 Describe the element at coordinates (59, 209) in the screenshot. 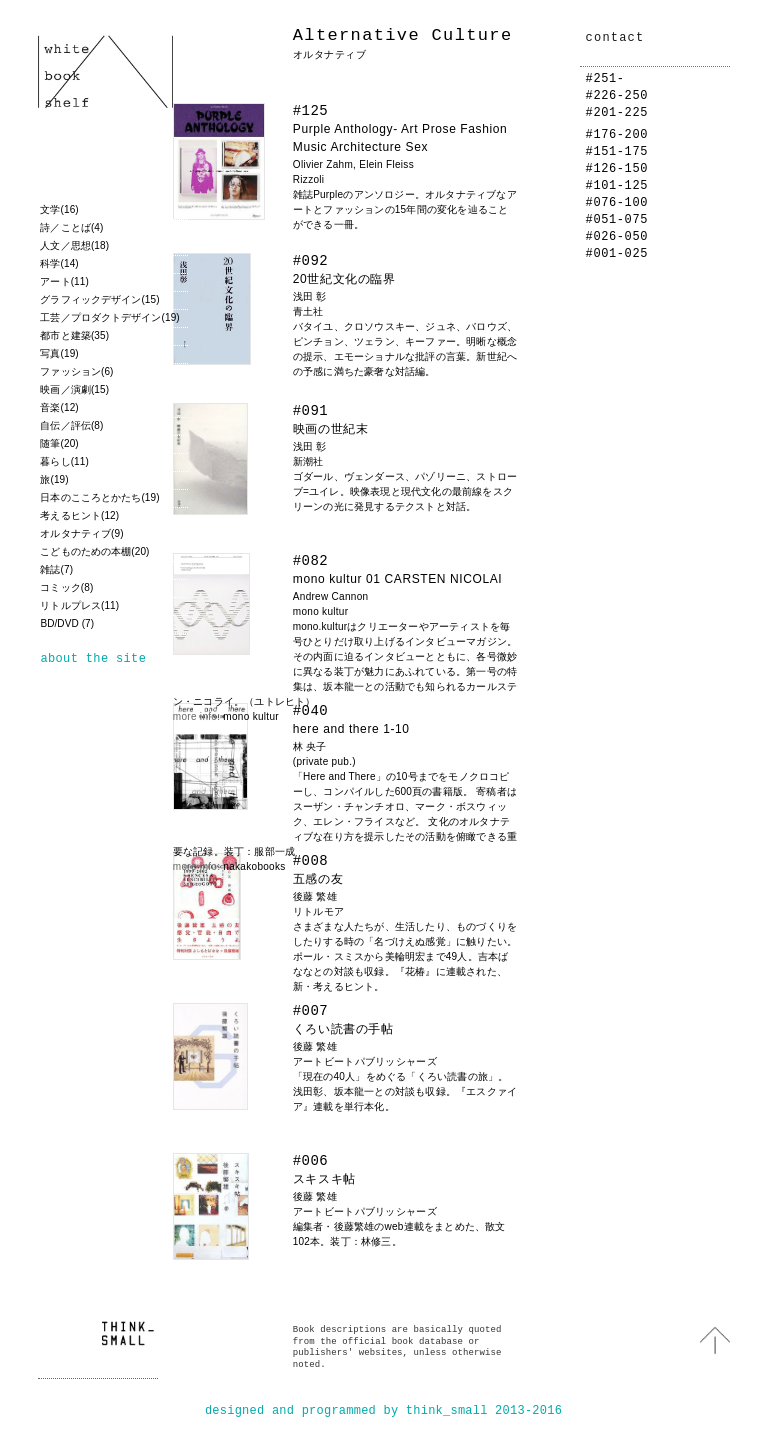

I see `文学(16)` at that location.